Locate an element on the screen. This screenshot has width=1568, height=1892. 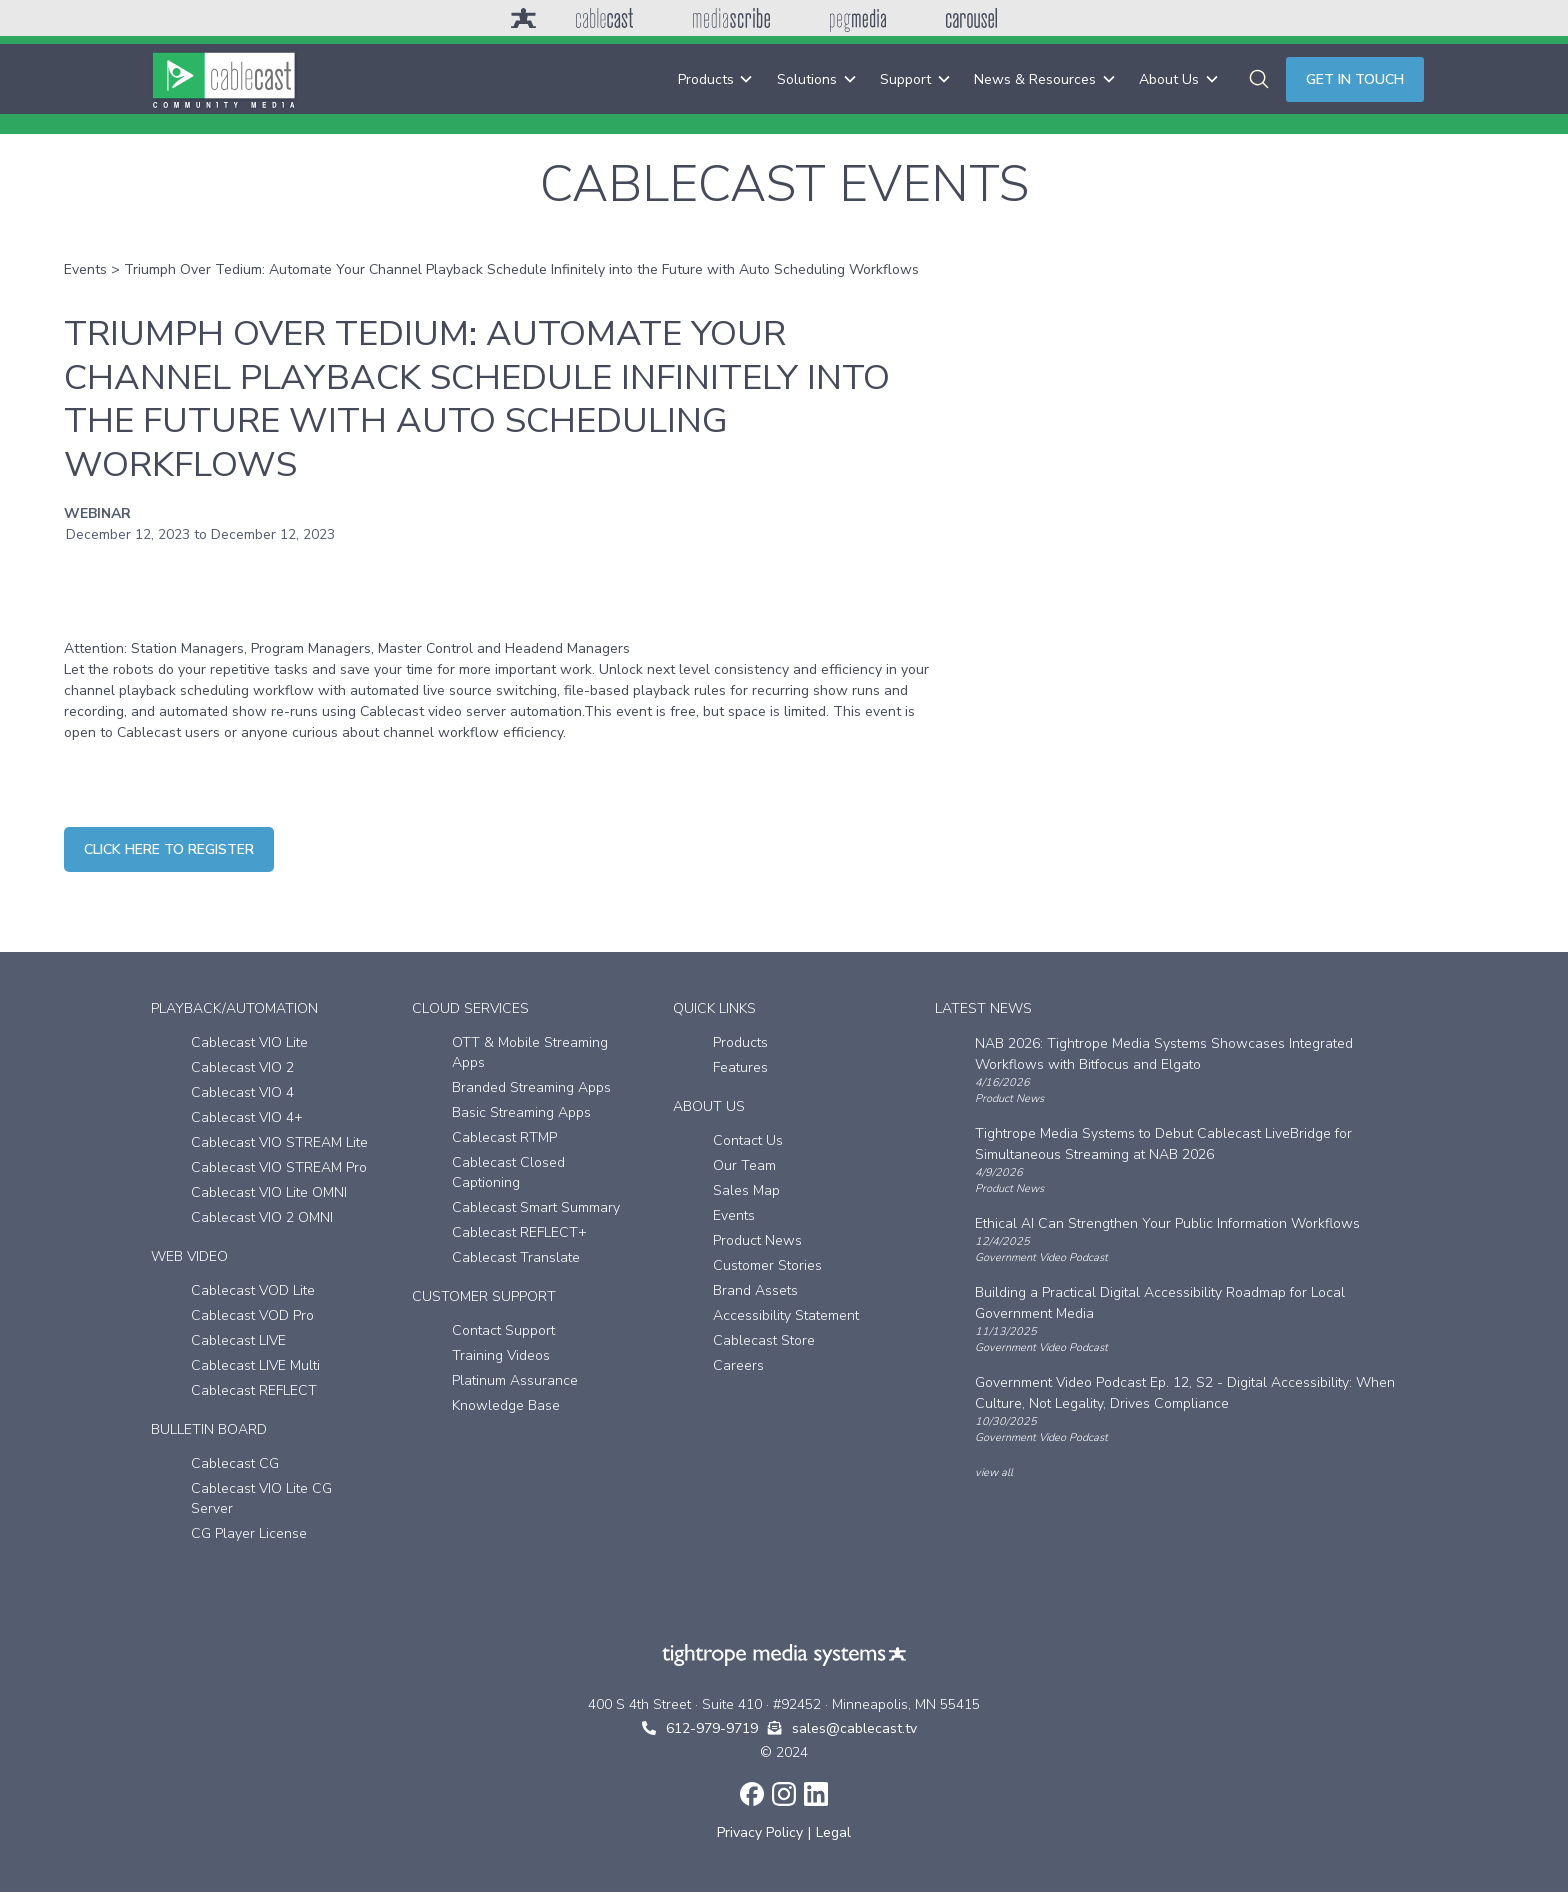
Basic Streaming Apps is located at coordinates (521, 1112).